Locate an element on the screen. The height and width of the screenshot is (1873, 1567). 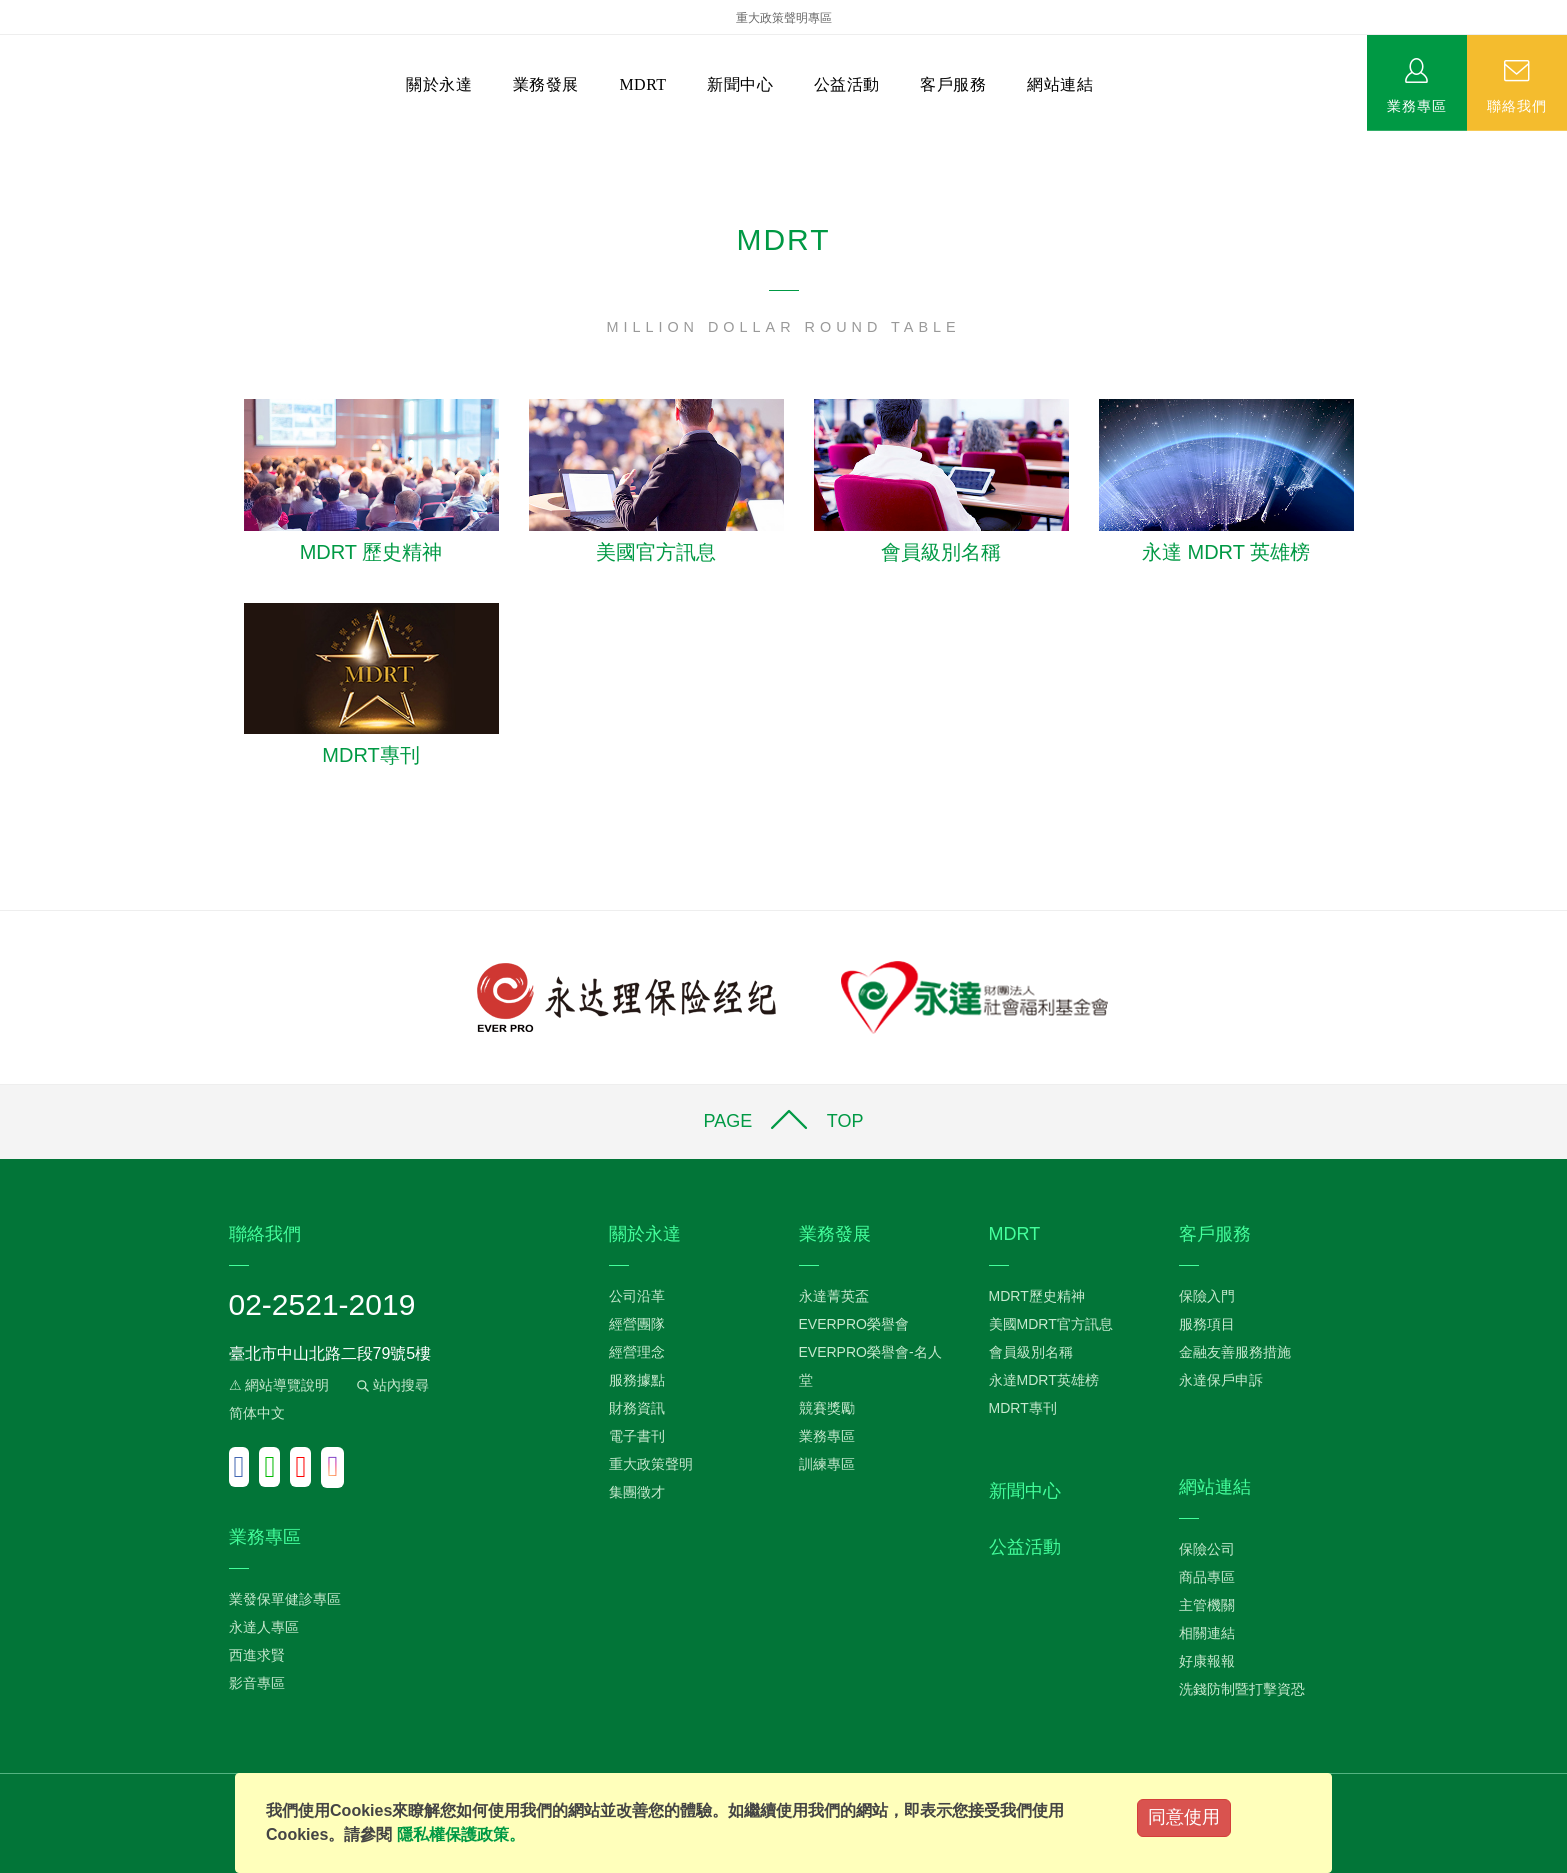
永達保戶申訴 is located at coordinates (1221, 1380).